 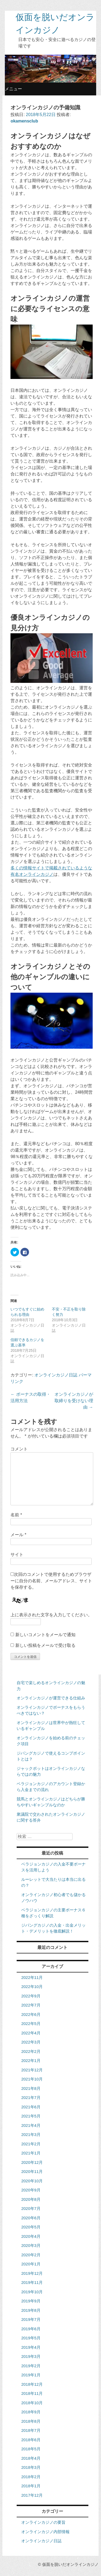 I want to click on 2019年2月, so click(x=31, y=2365).